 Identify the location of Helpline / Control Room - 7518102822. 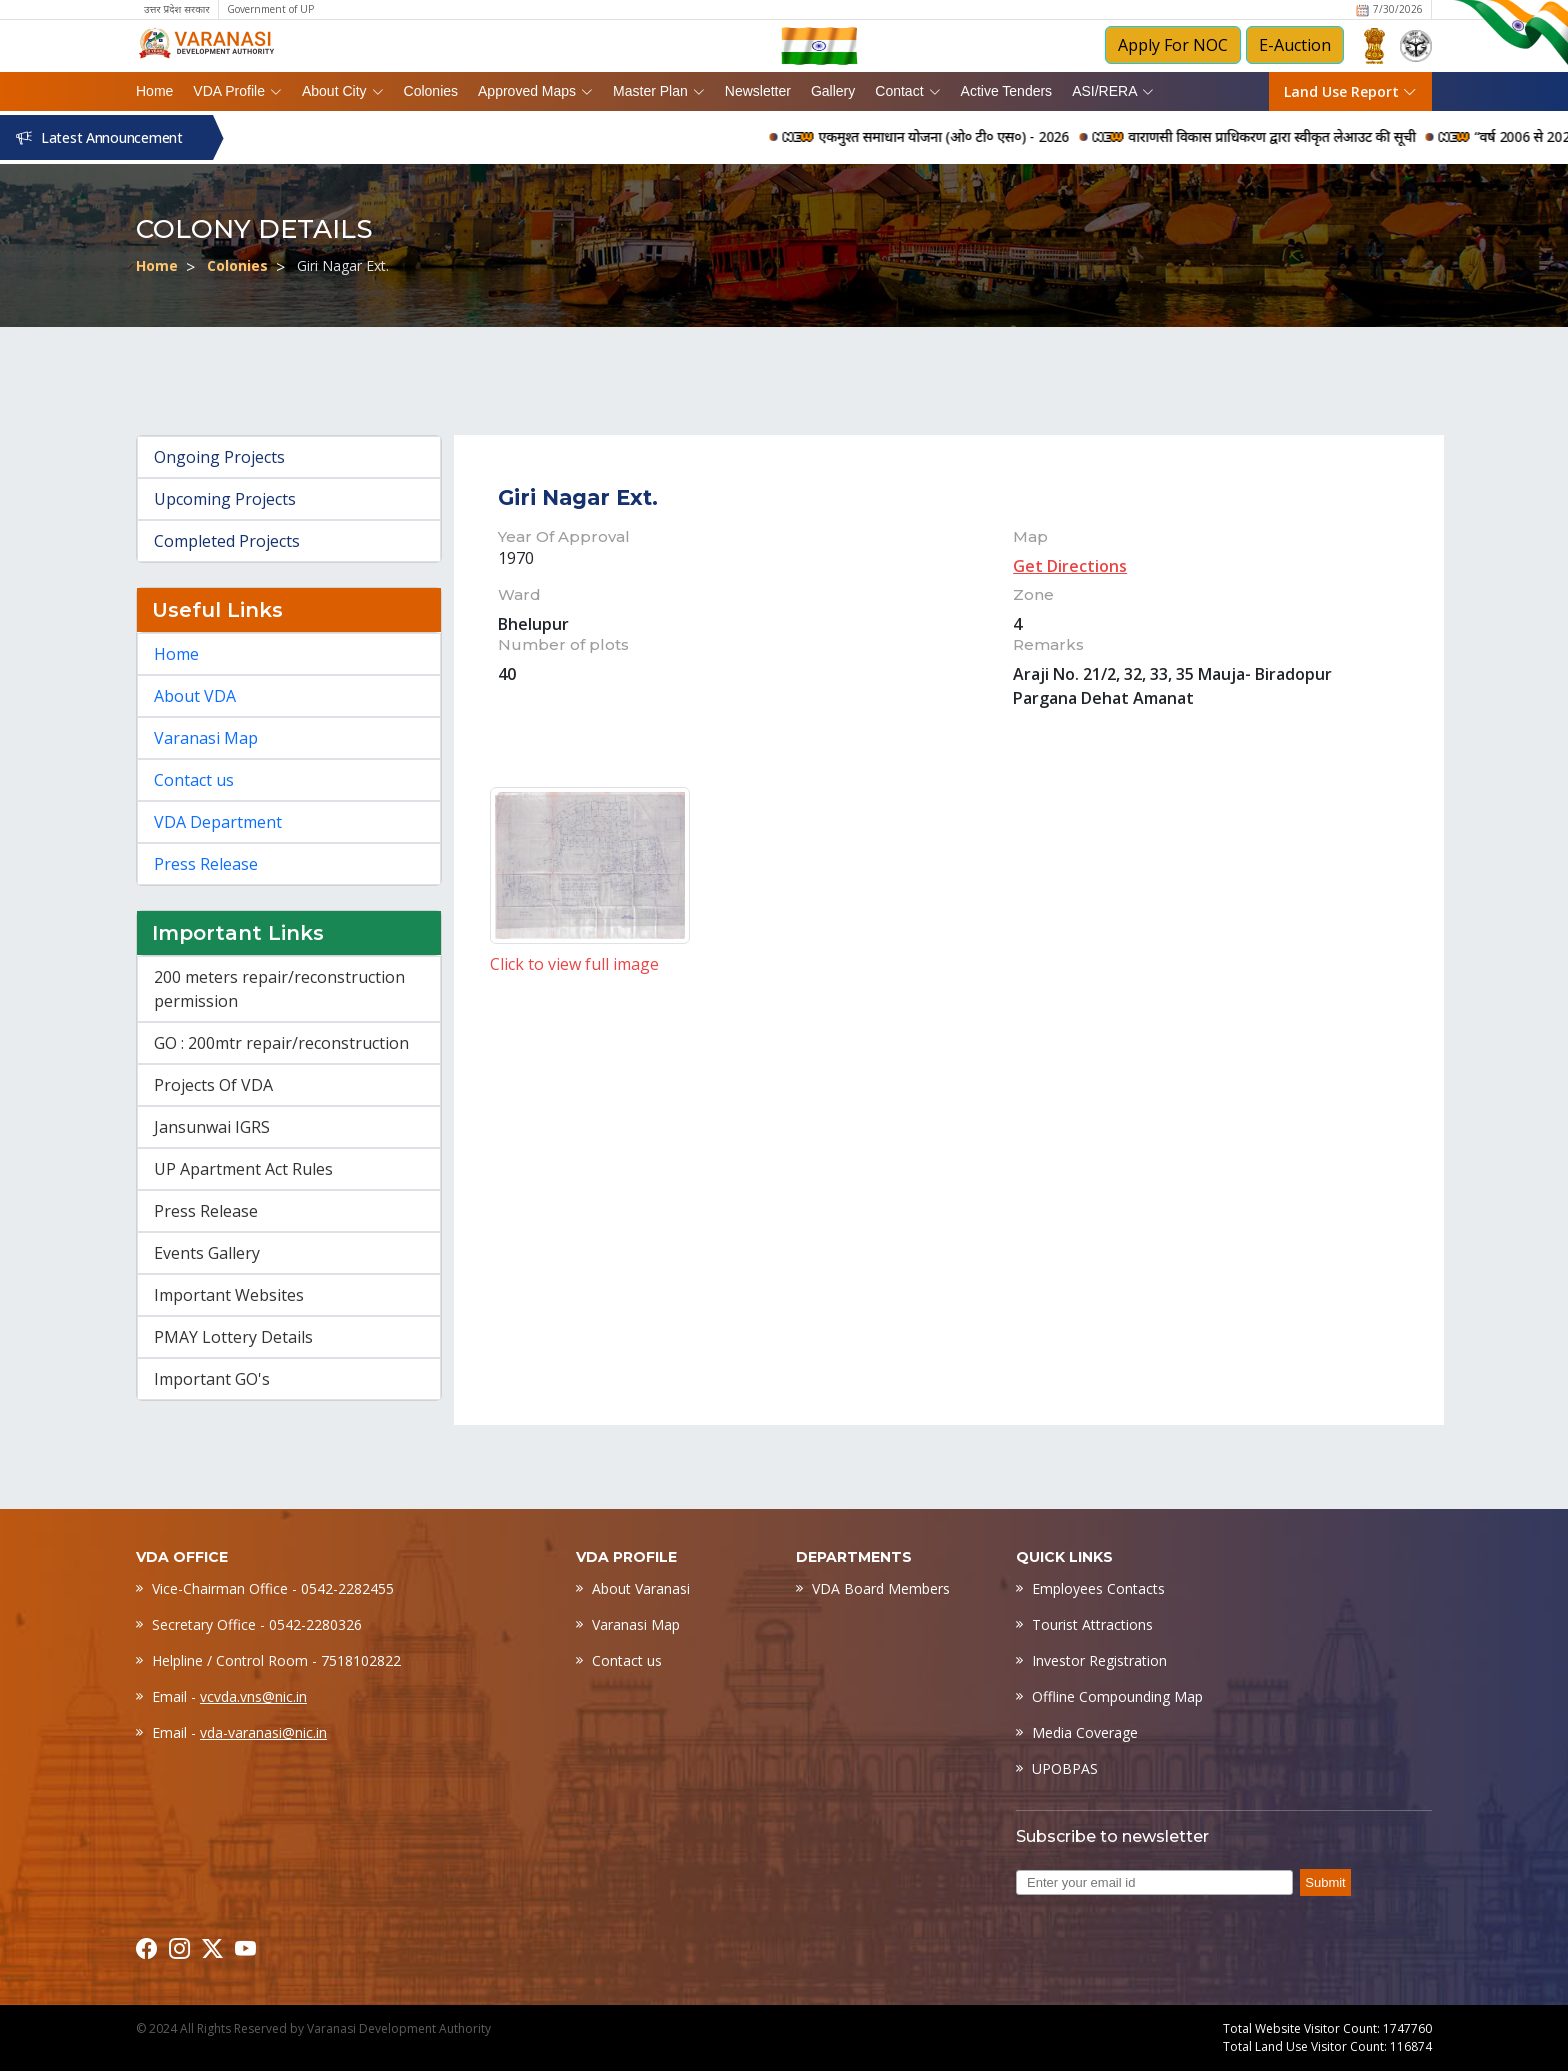
(276, 1660).